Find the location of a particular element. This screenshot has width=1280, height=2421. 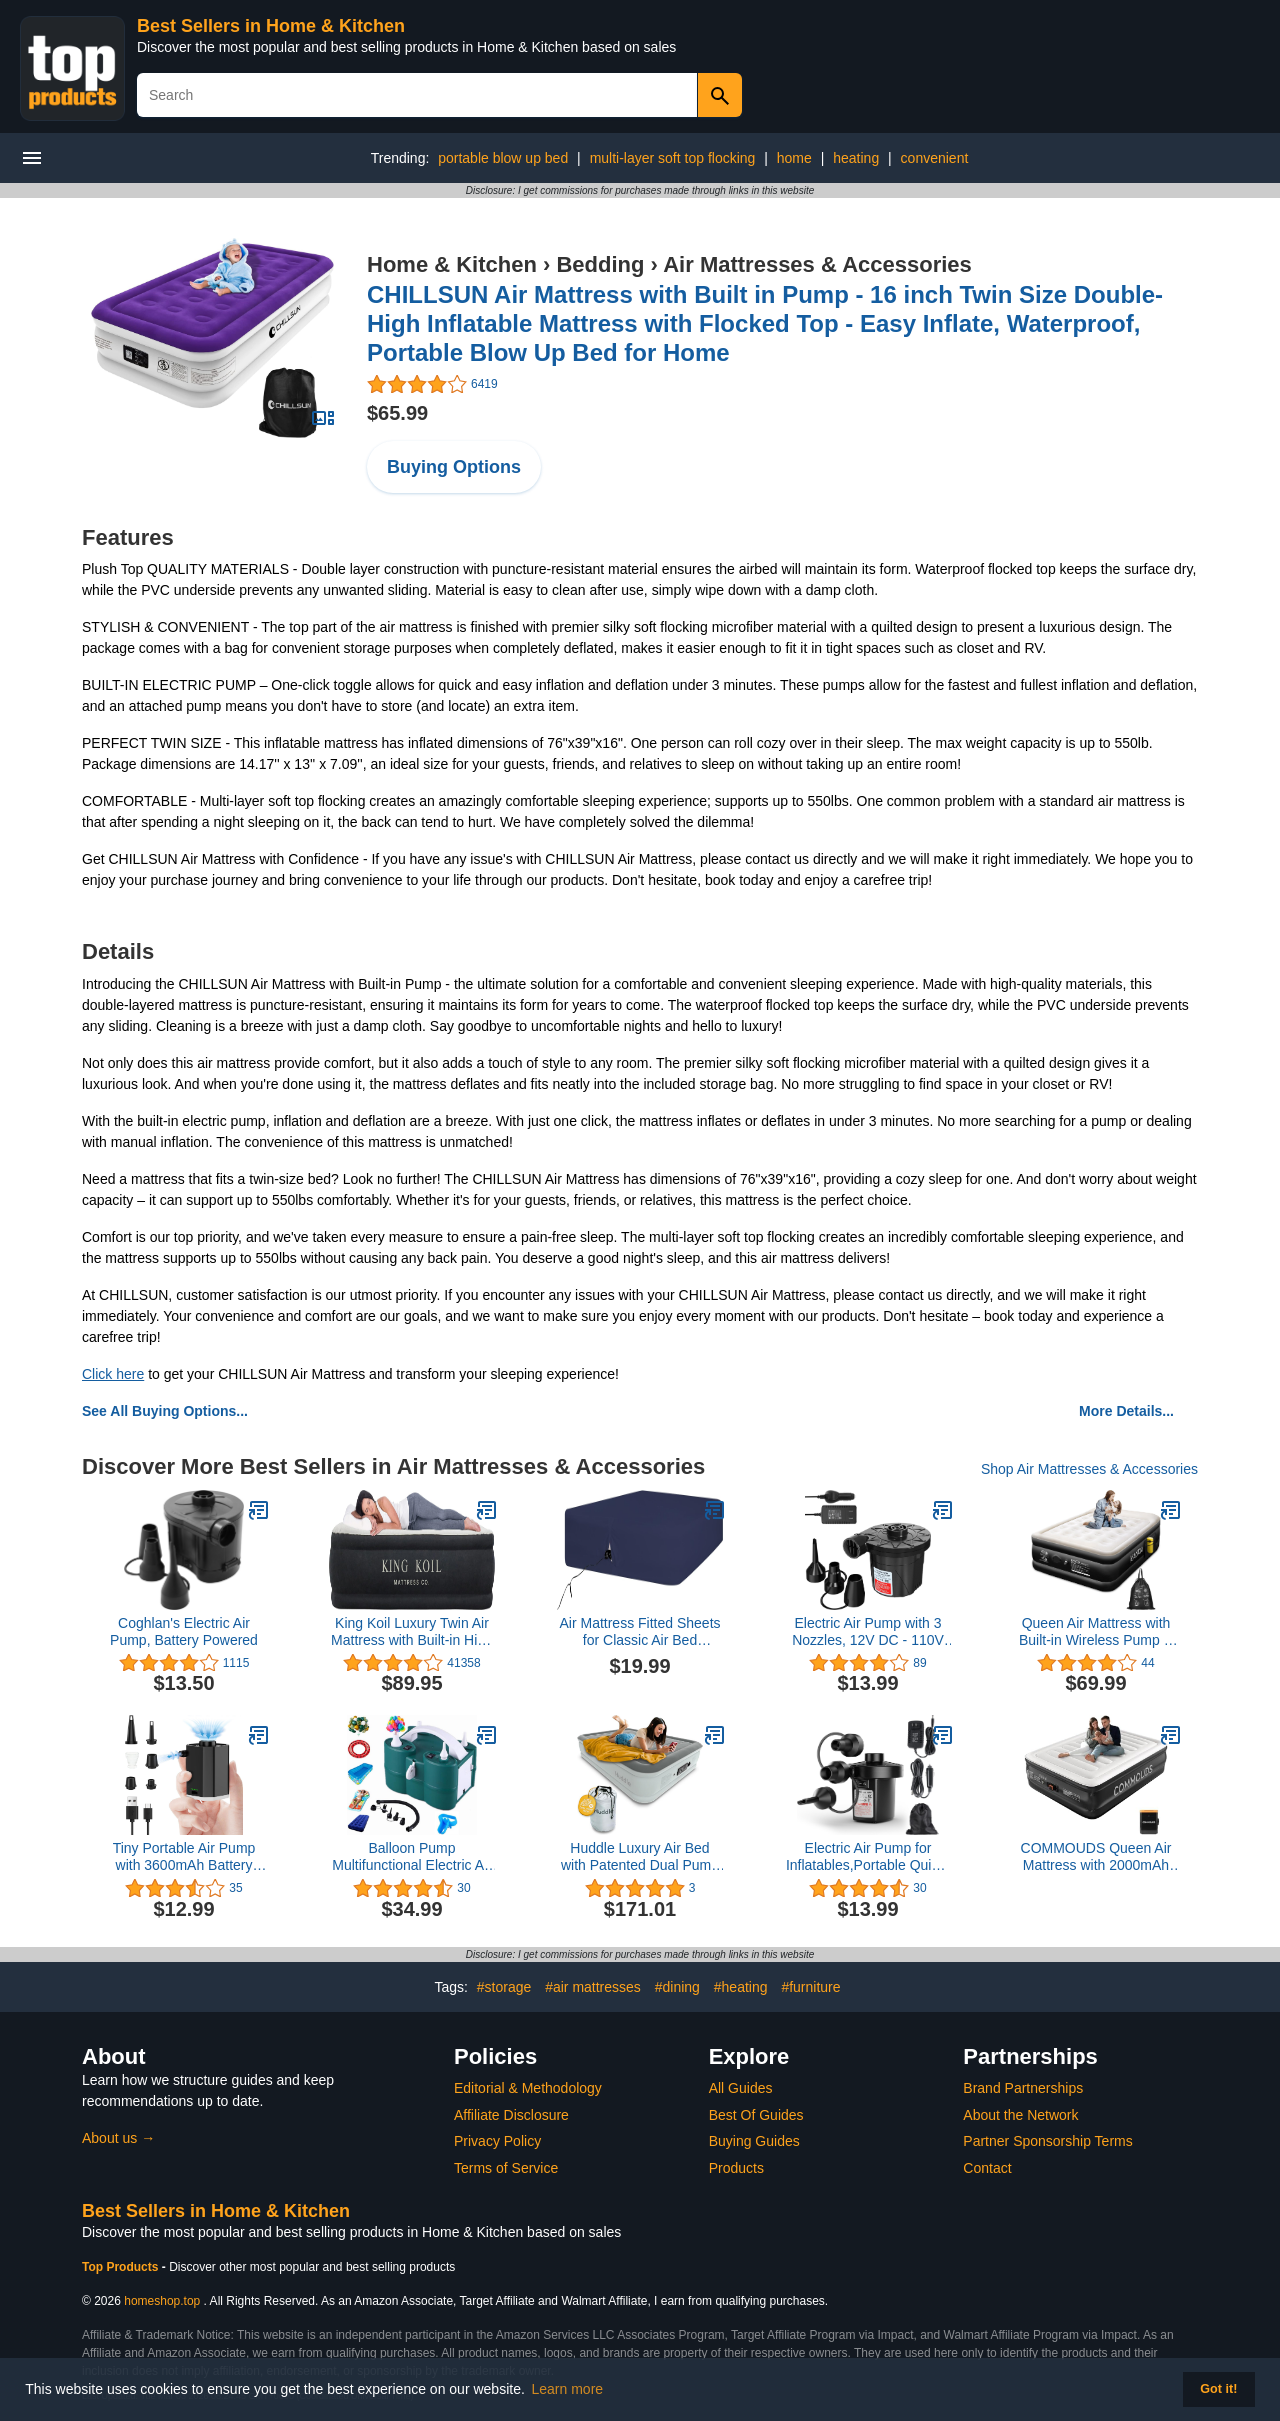

Top Products is located at coordinates (122, 2267).